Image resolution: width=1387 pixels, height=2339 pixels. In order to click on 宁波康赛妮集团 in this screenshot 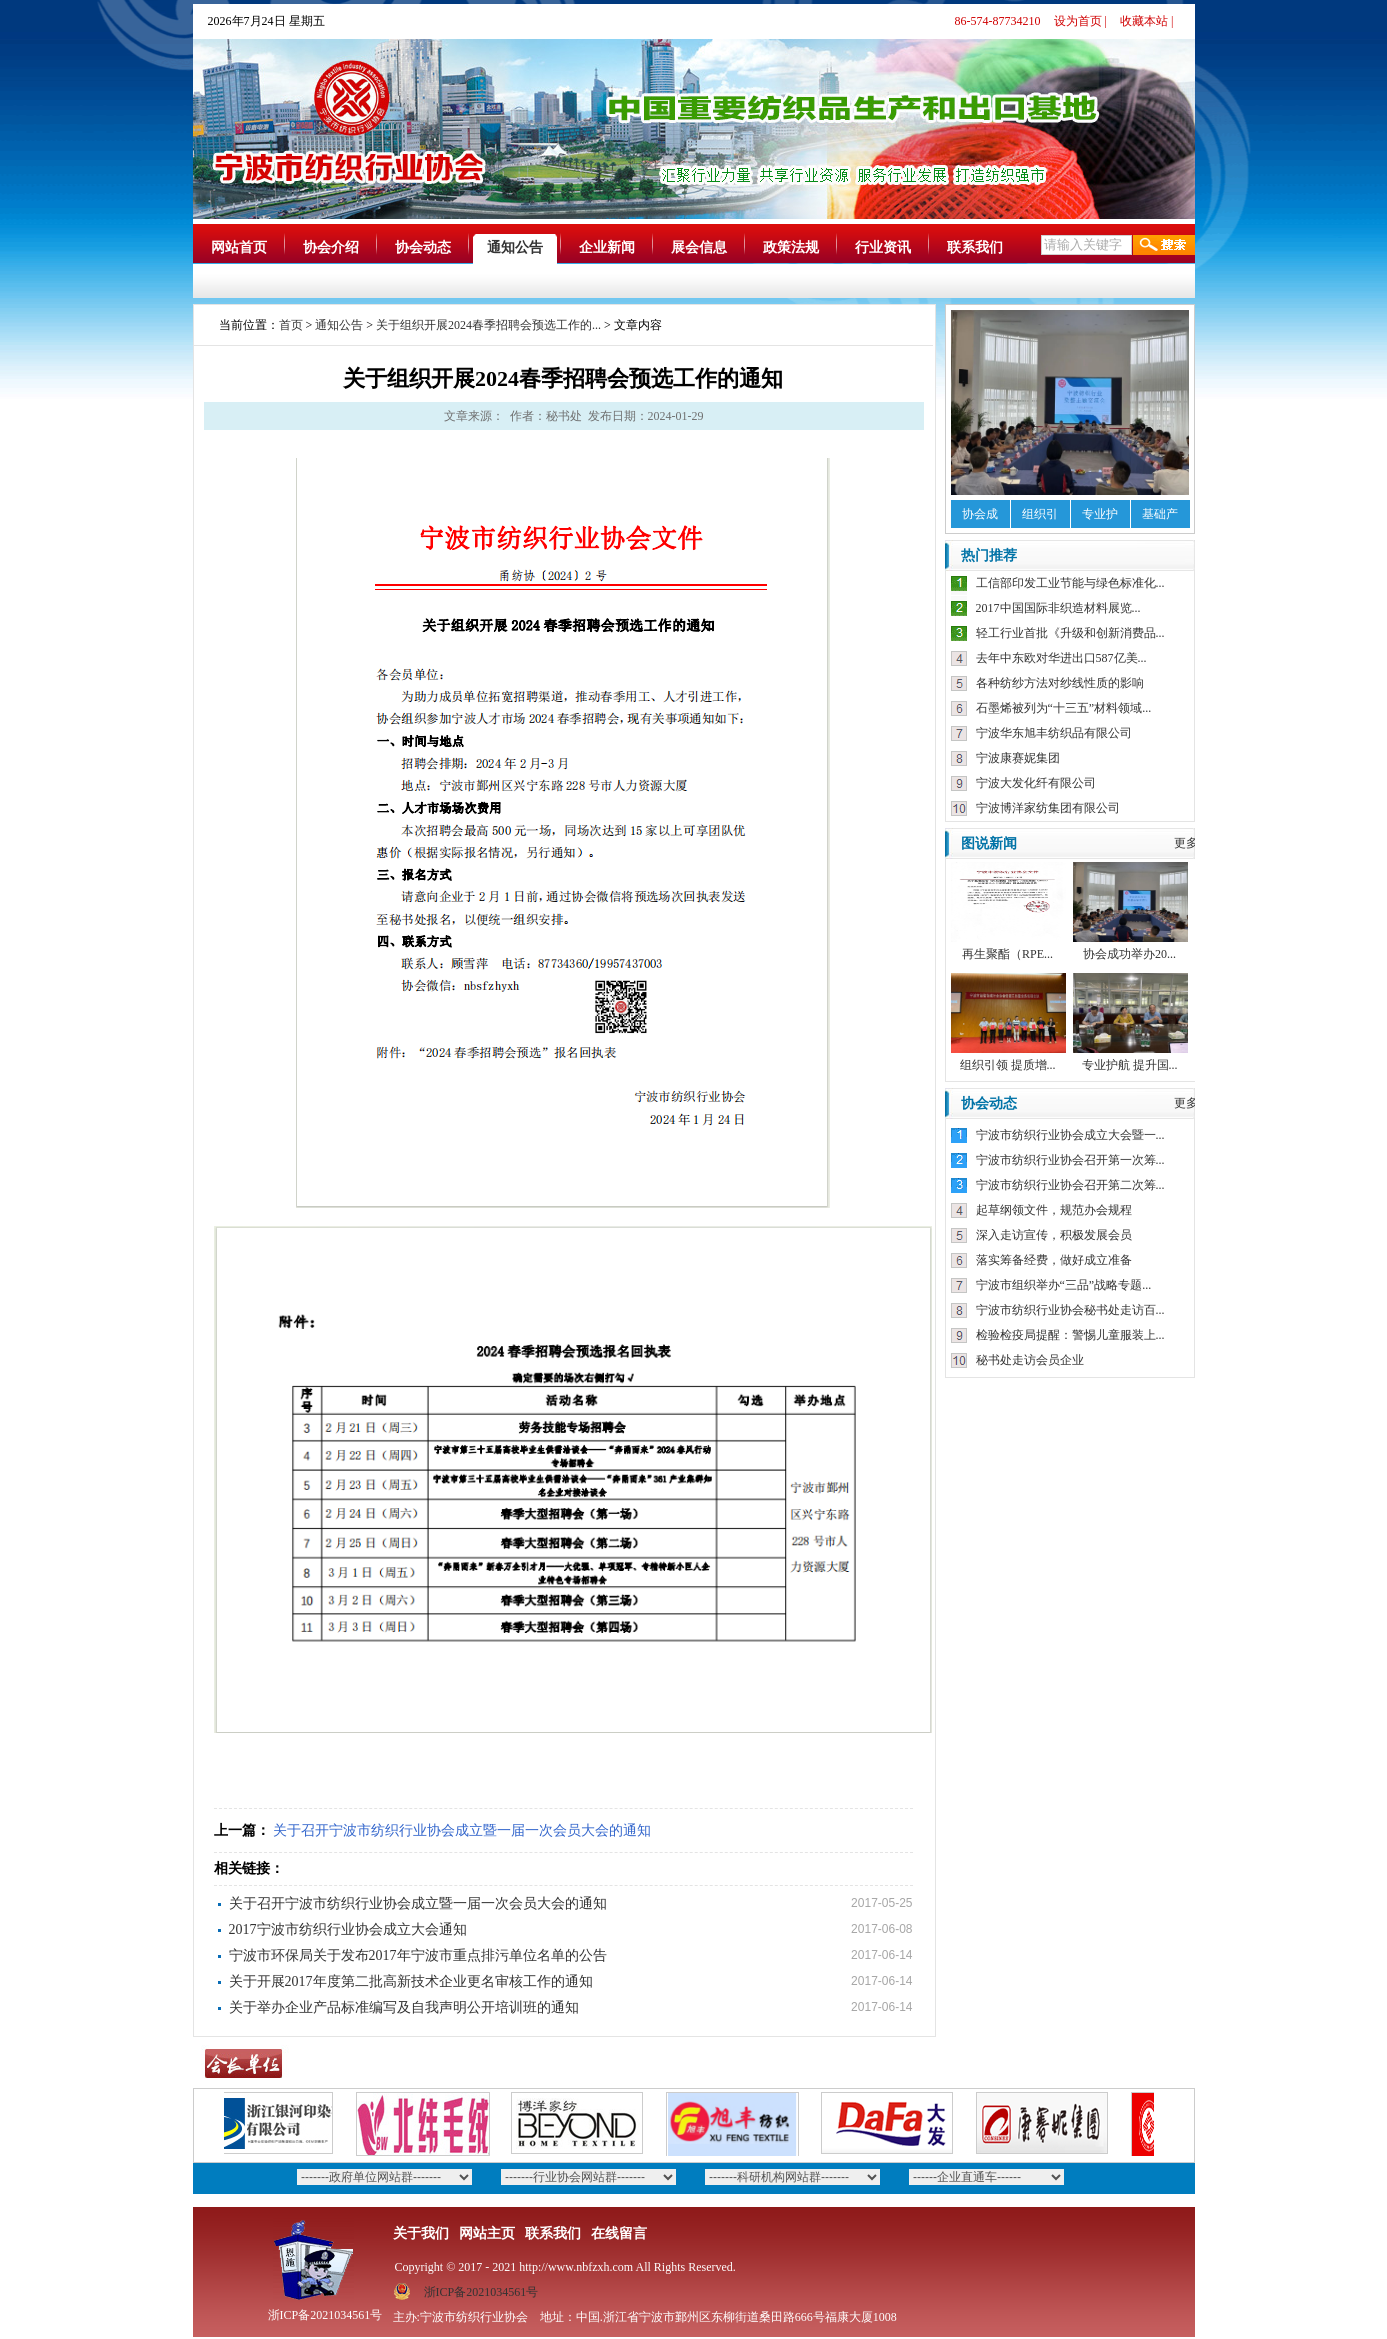, I will do `click(1018, 758)`.